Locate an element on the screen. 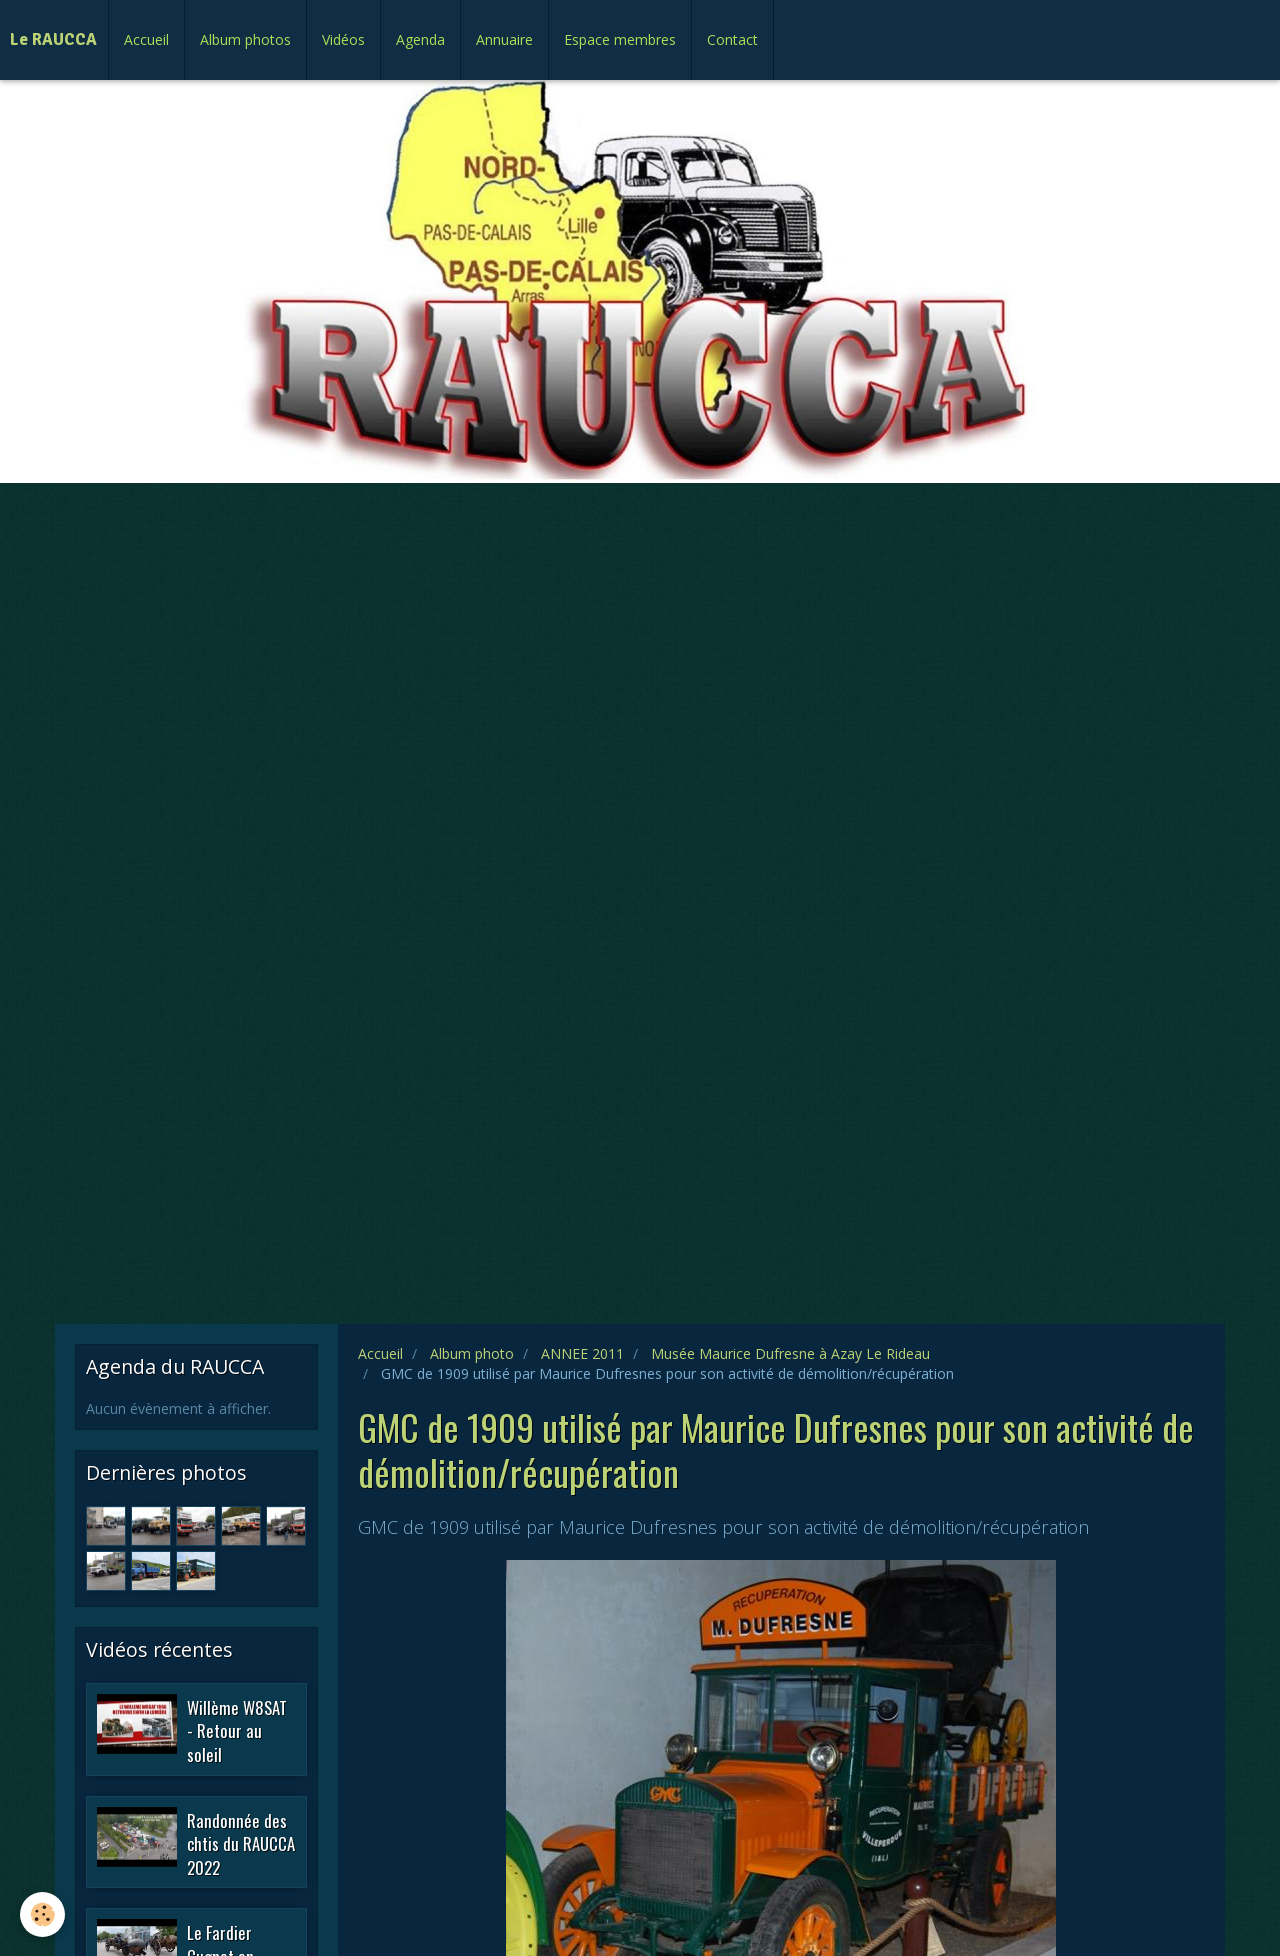 The height and width of the screenshot is (1956, 1280). Contact is located at coordinates (732, 39).